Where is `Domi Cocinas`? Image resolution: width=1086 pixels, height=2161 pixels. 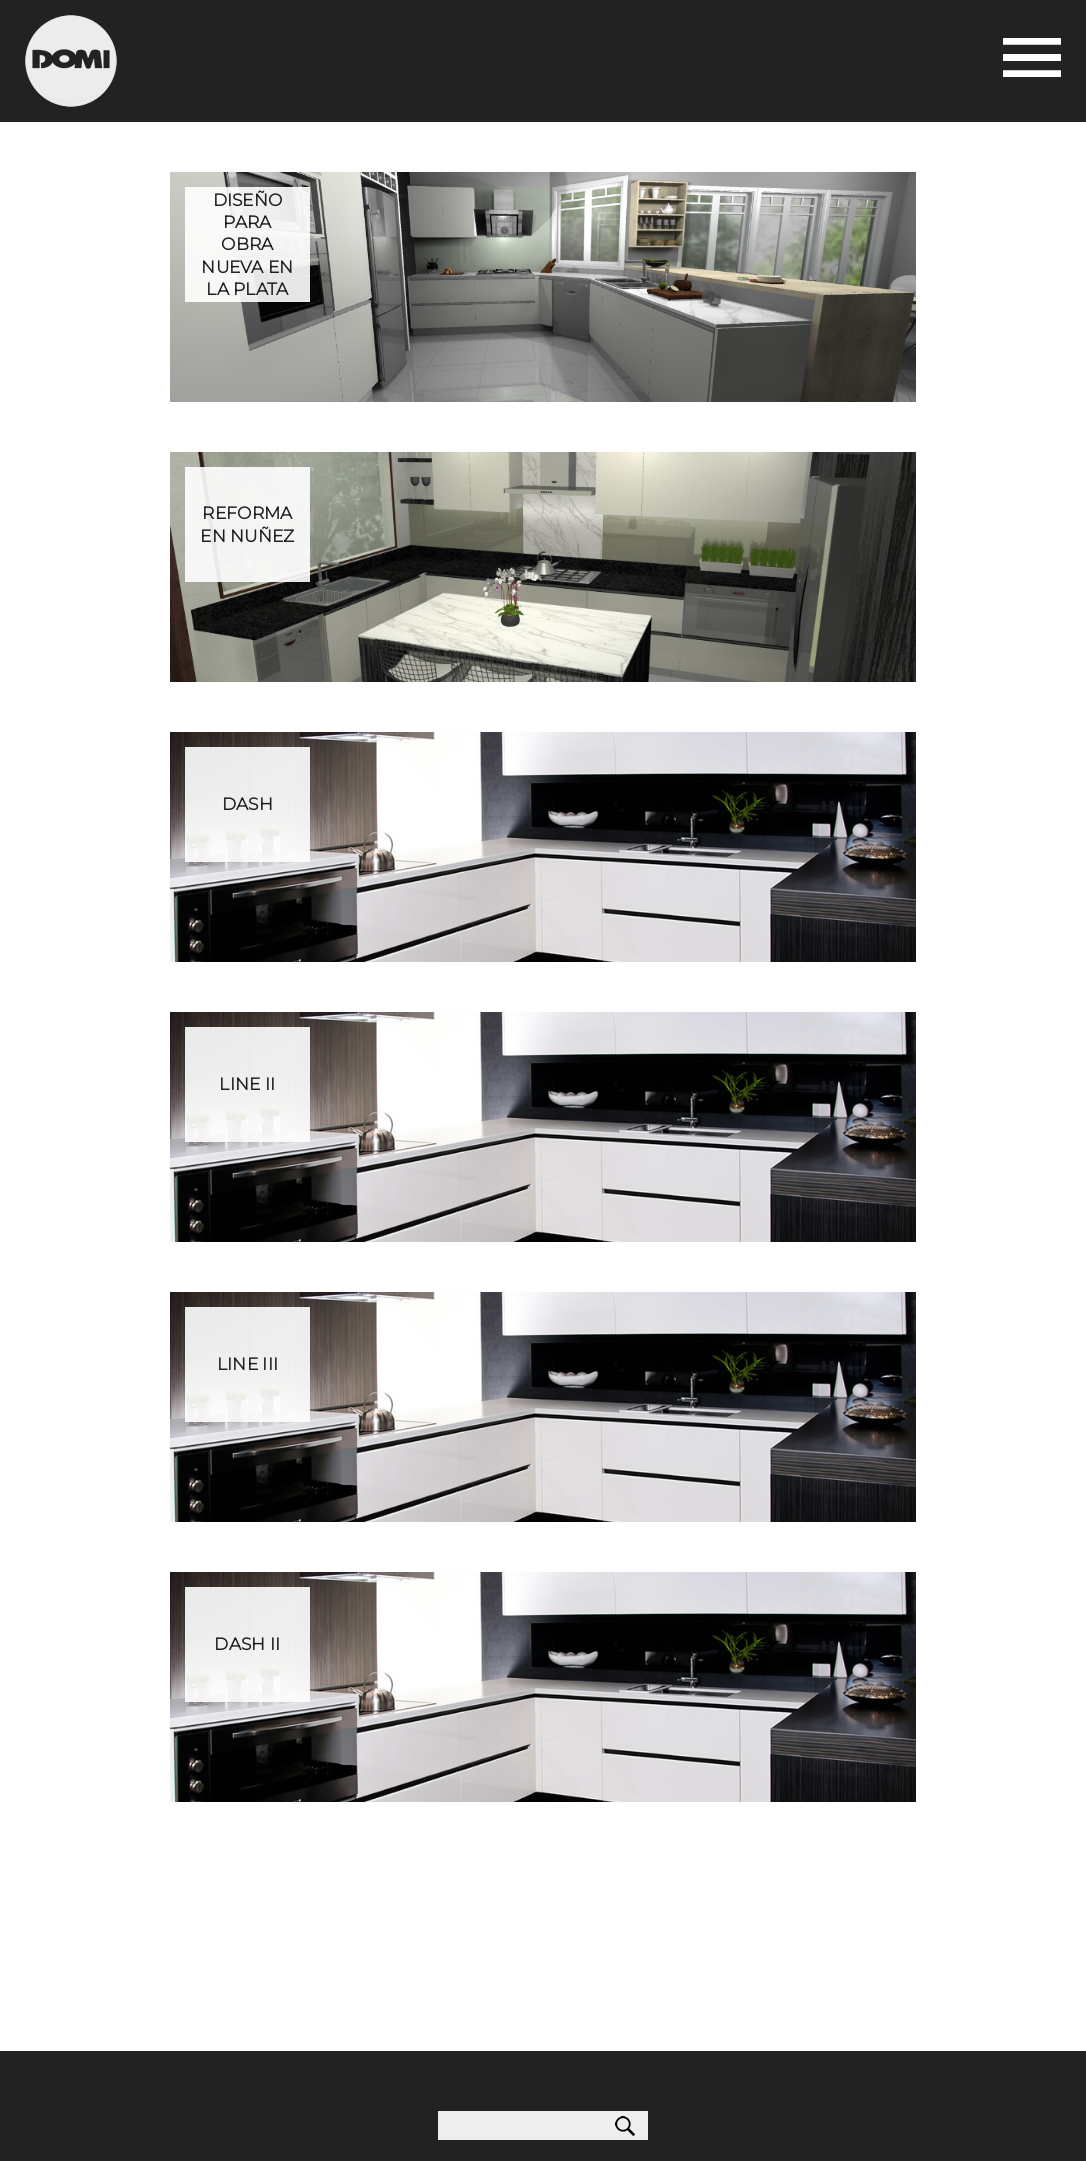
Domi Cocinas is located at coordinates (71, 61).